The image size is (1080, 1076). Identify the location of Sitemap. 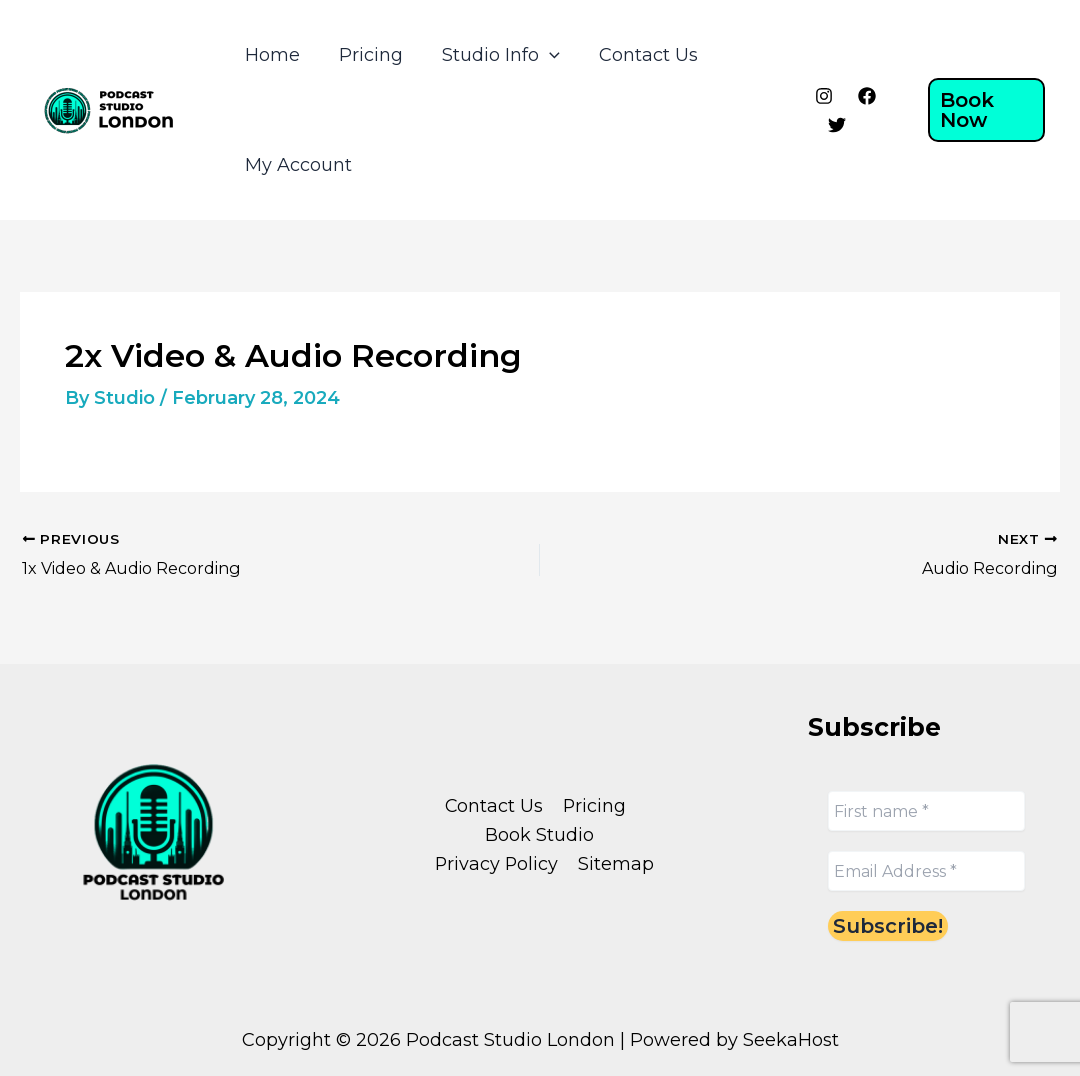
(616, 864).